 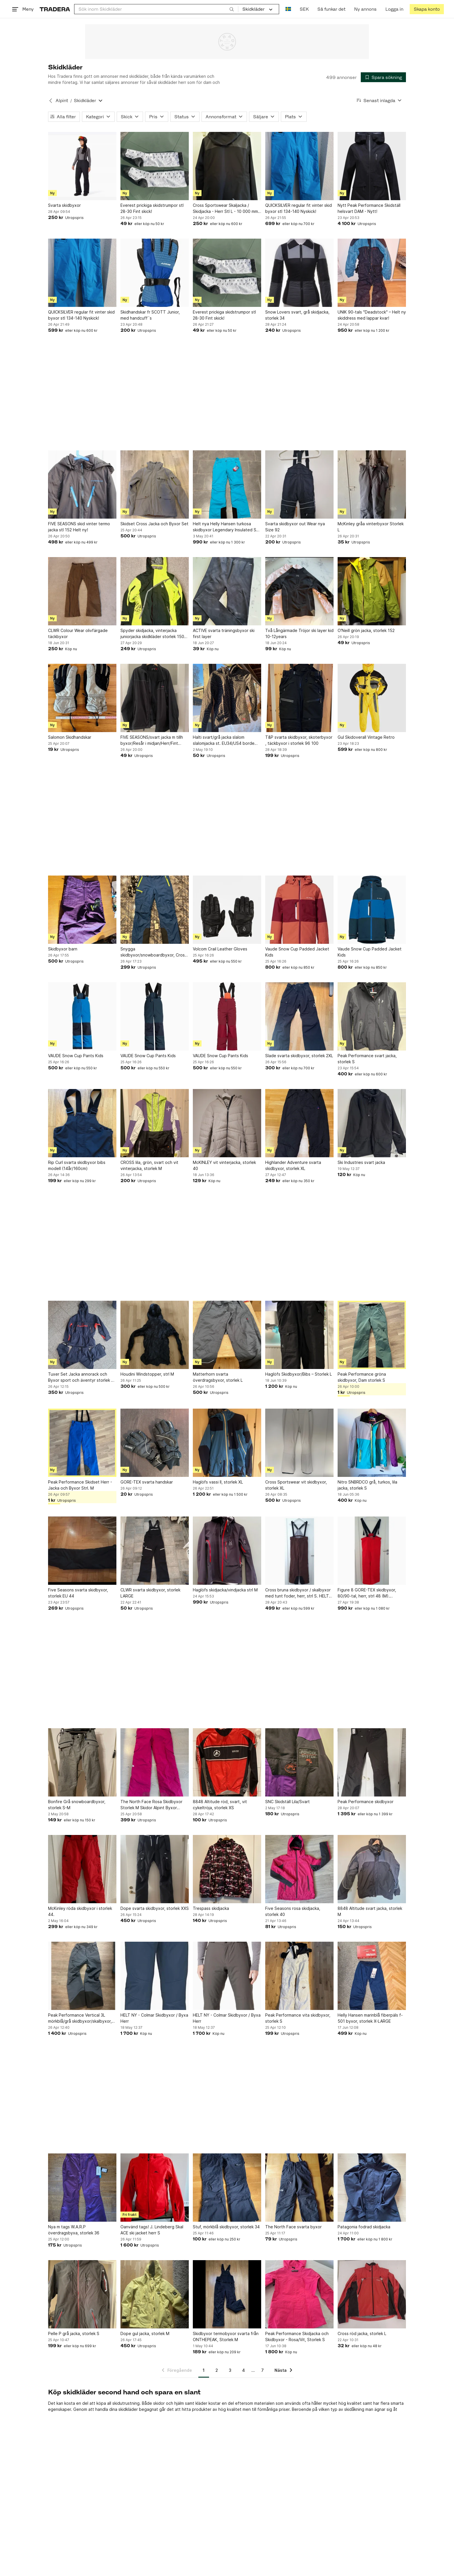 What do you see at coordinates (372, 591) in the screenshot?
I see `[O'Neill grön jacka, storlek 152]` at bounding box center [372, 591].